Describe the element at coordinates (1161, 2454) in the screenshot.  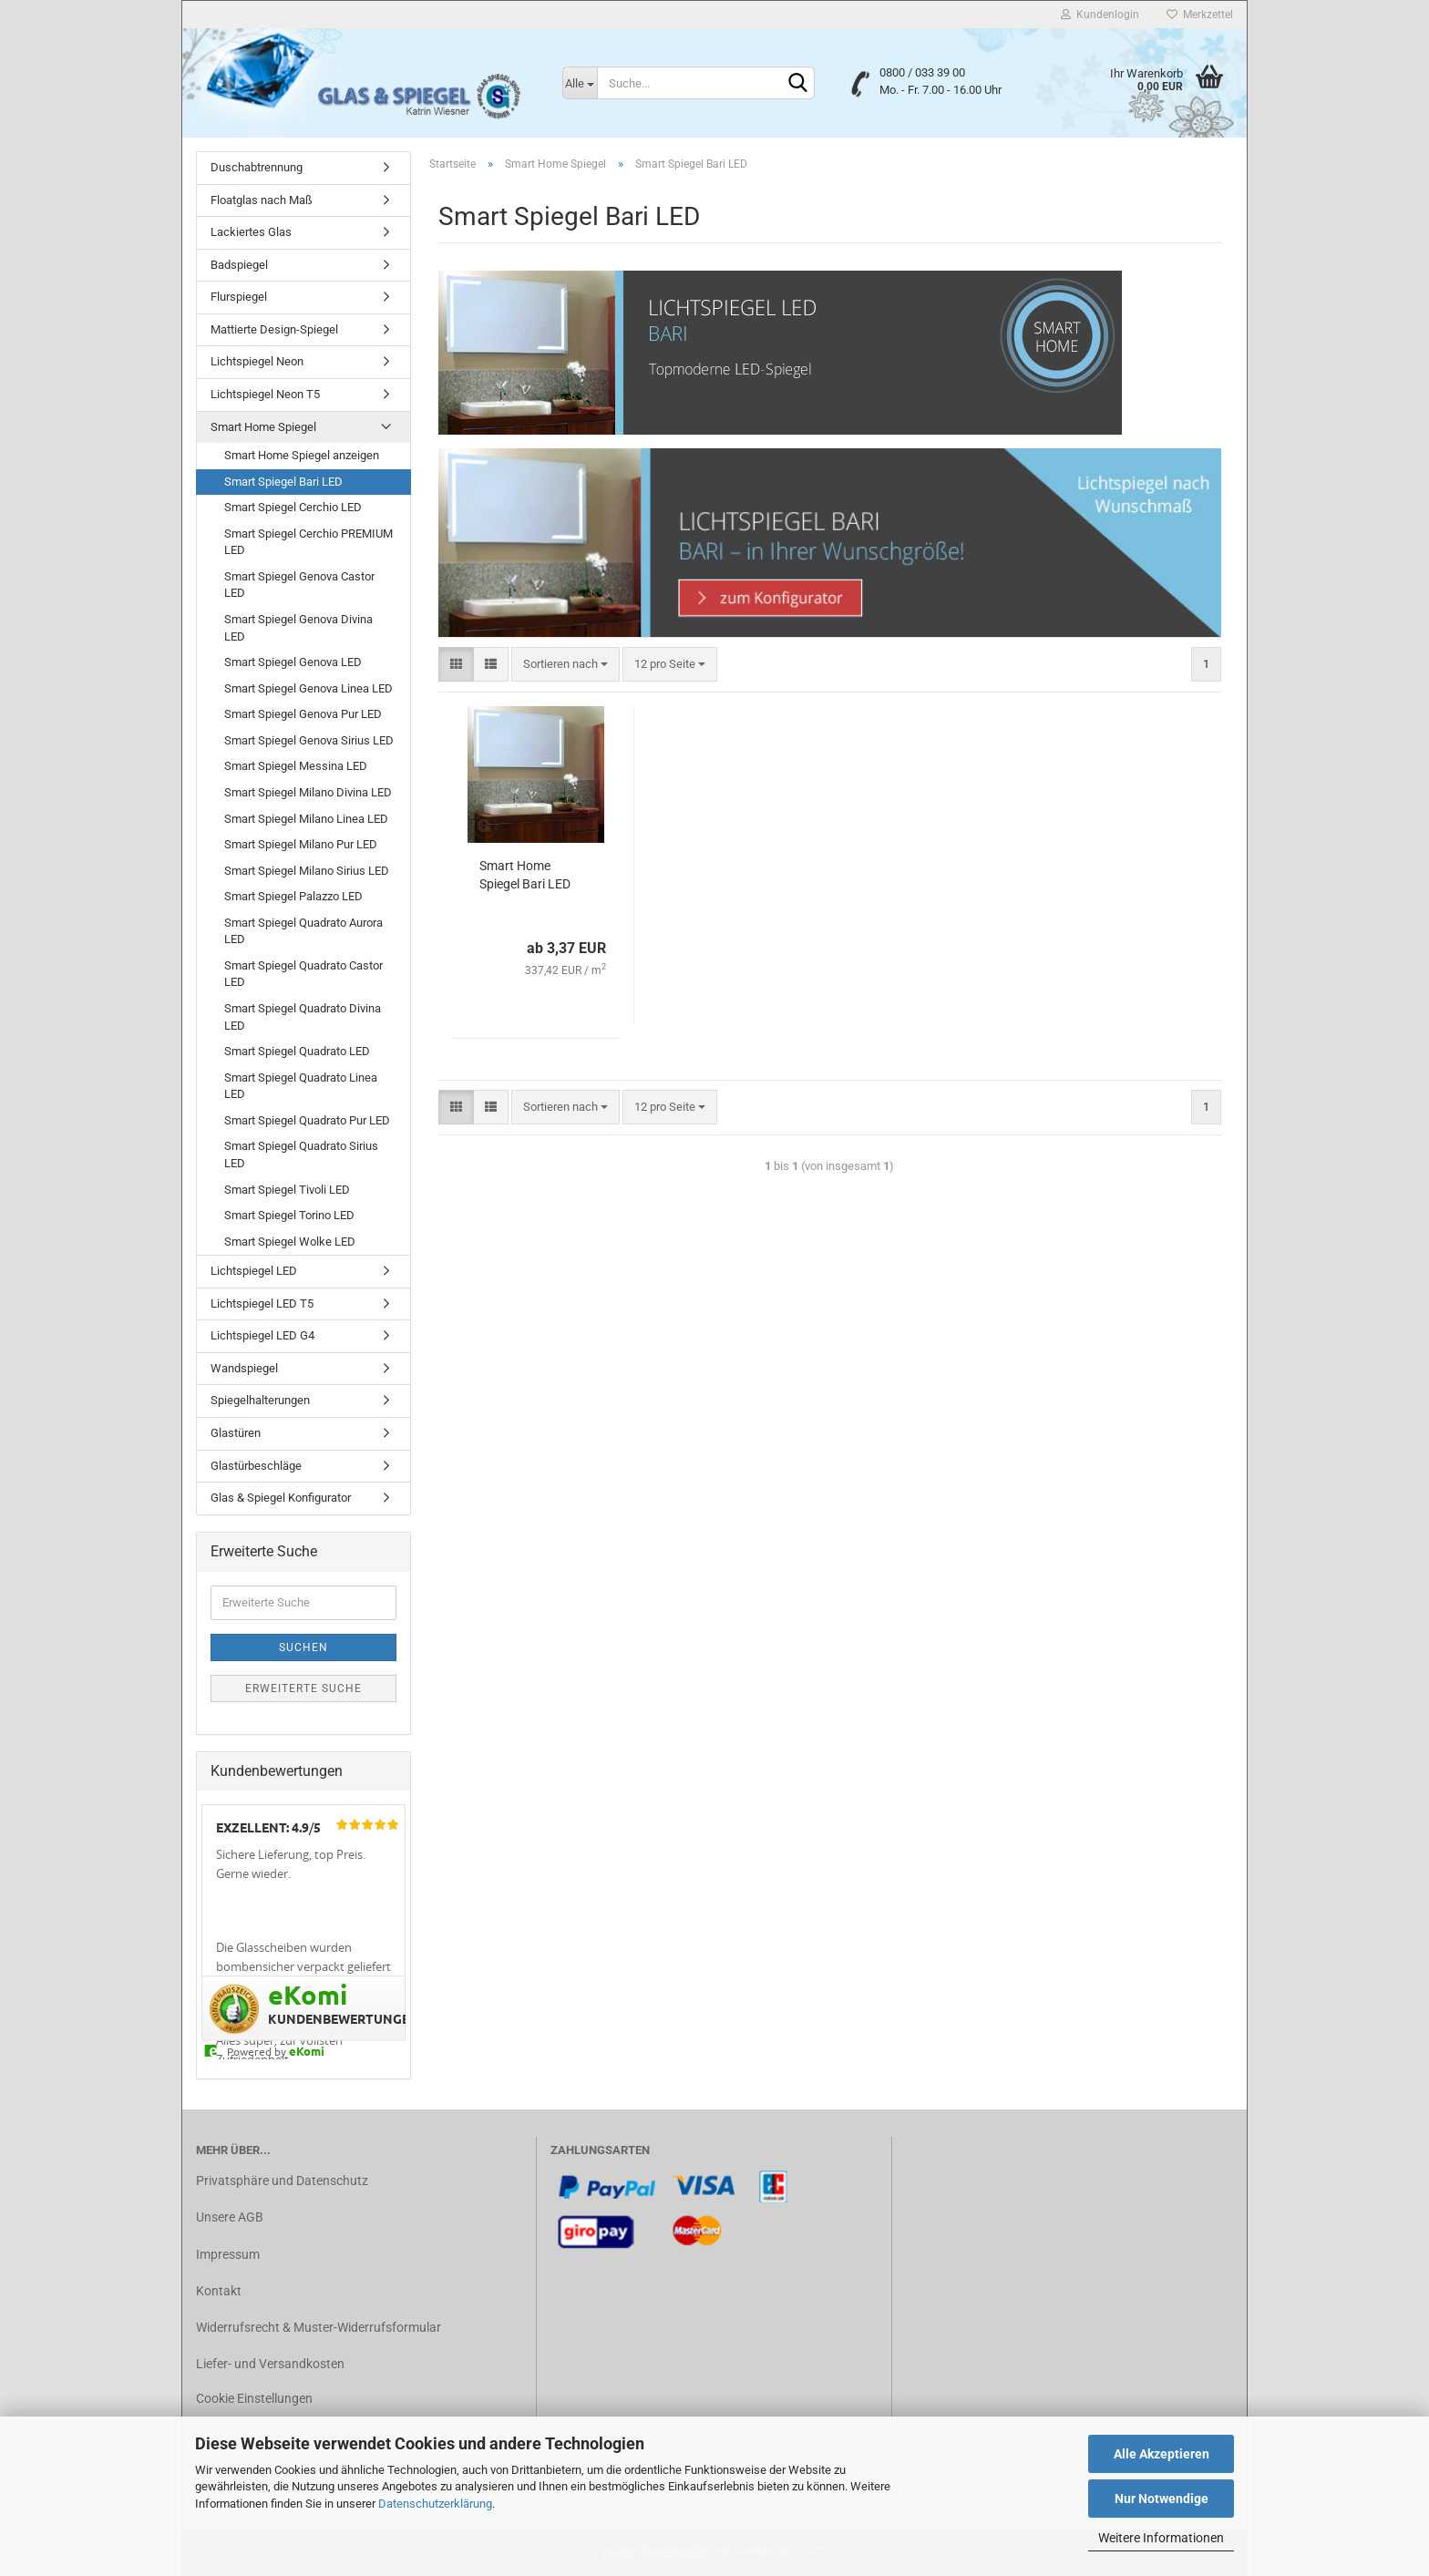
I see `Alle Akzeptieren` at that location.